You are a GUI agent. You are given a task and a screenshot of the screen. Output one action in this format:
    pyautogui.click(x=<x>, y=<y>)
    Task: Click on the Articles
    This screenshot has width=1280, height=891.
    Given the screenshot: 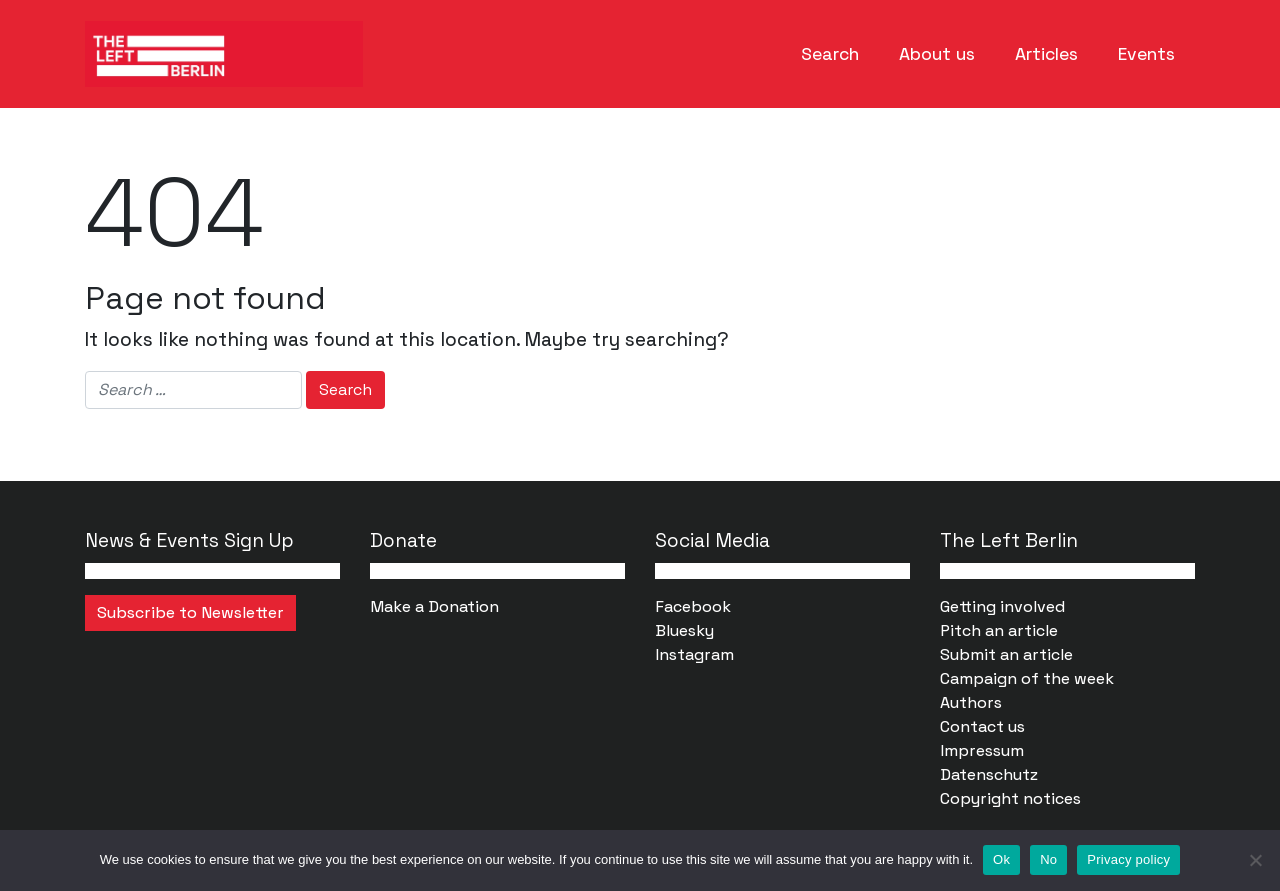 What is the action you would take?
    pyautogui.click(x=1046, y=54)
    